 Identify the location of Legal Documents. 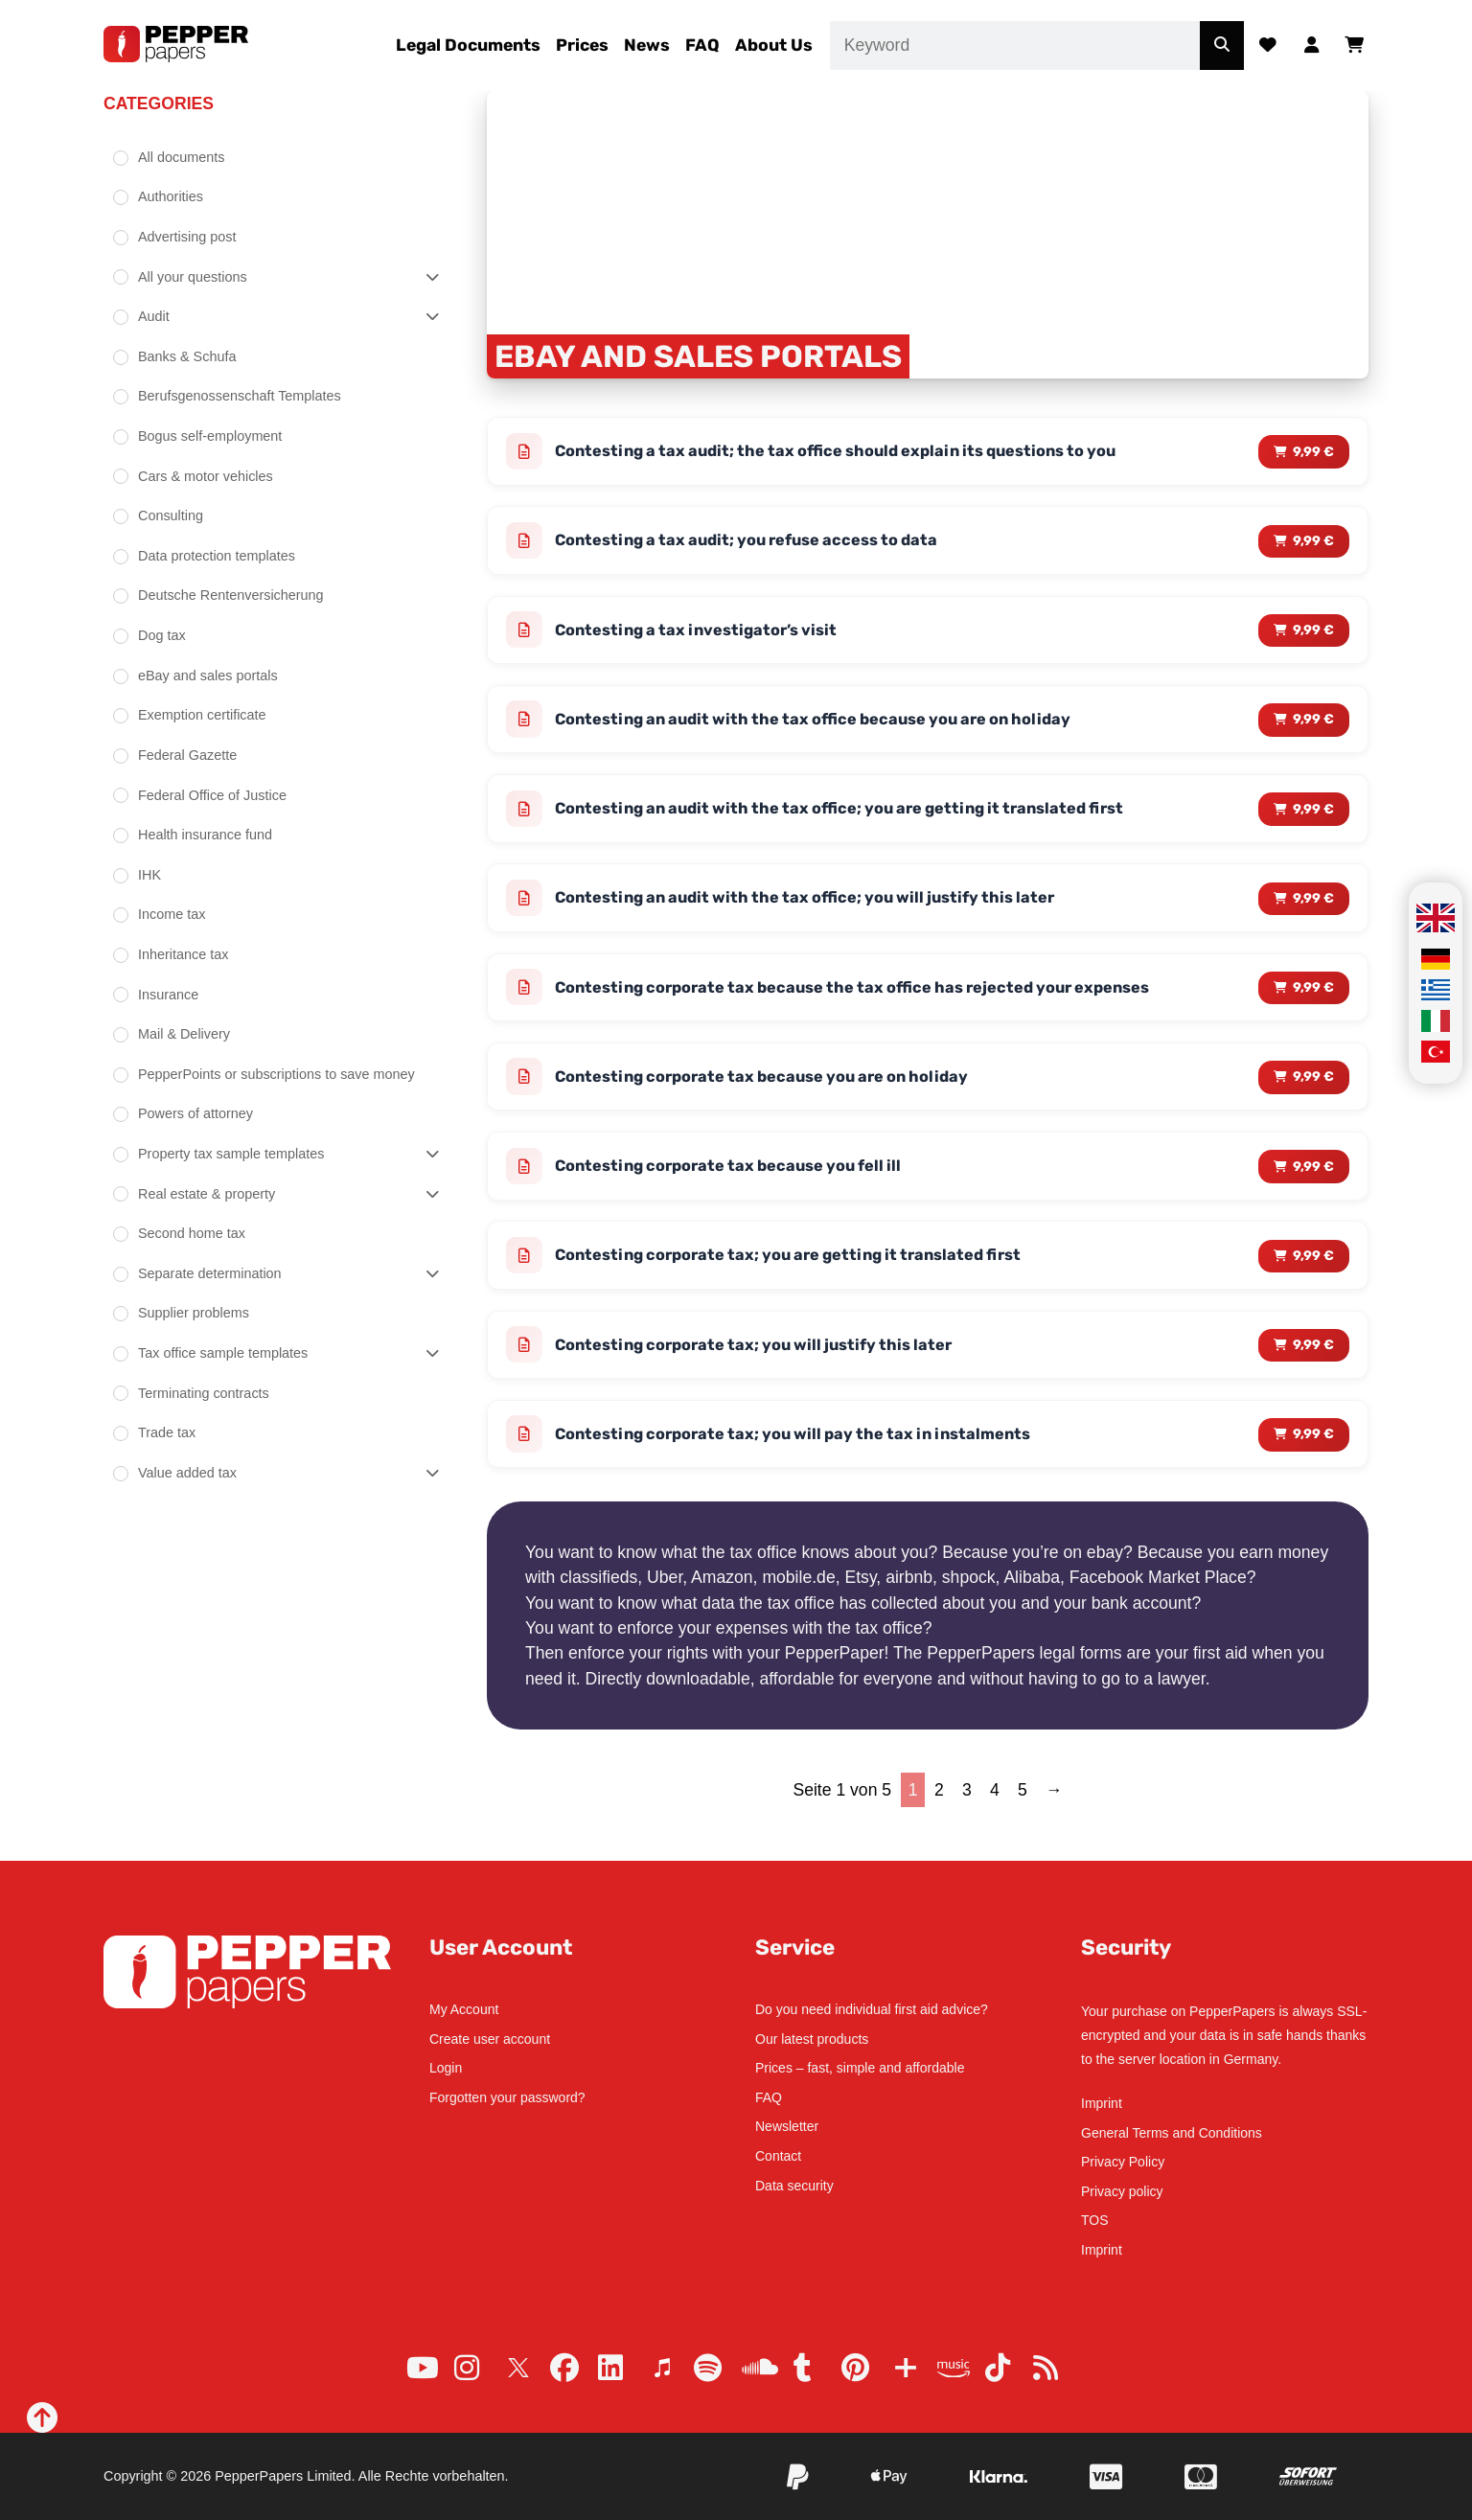
(468, 45).